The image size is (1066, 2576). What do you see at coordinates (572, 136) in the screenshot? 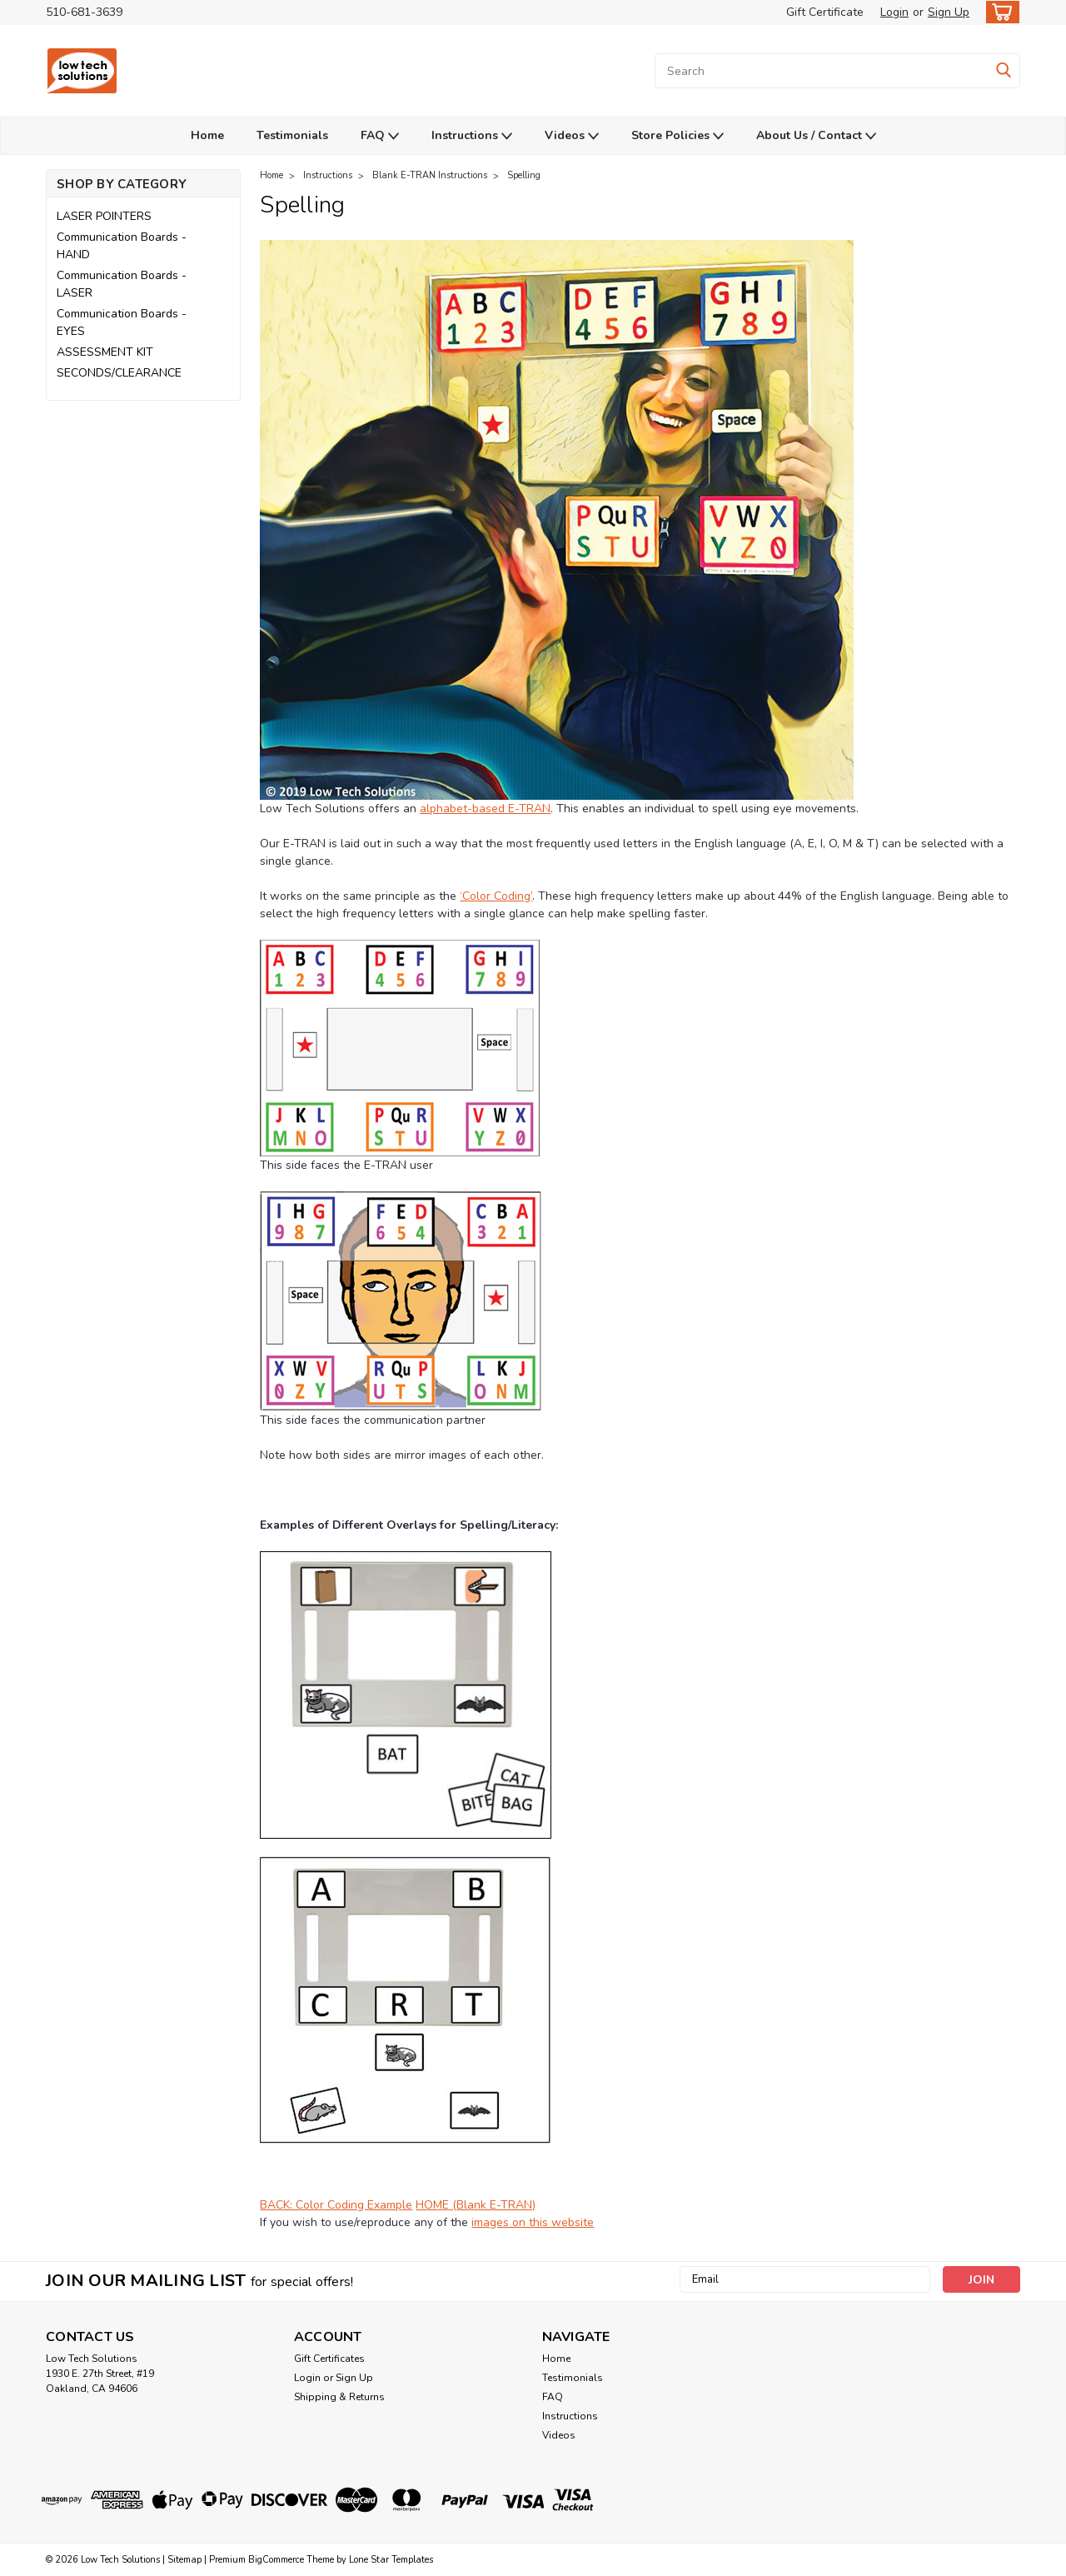
I see `Videos` at bounding box center [572, 136].